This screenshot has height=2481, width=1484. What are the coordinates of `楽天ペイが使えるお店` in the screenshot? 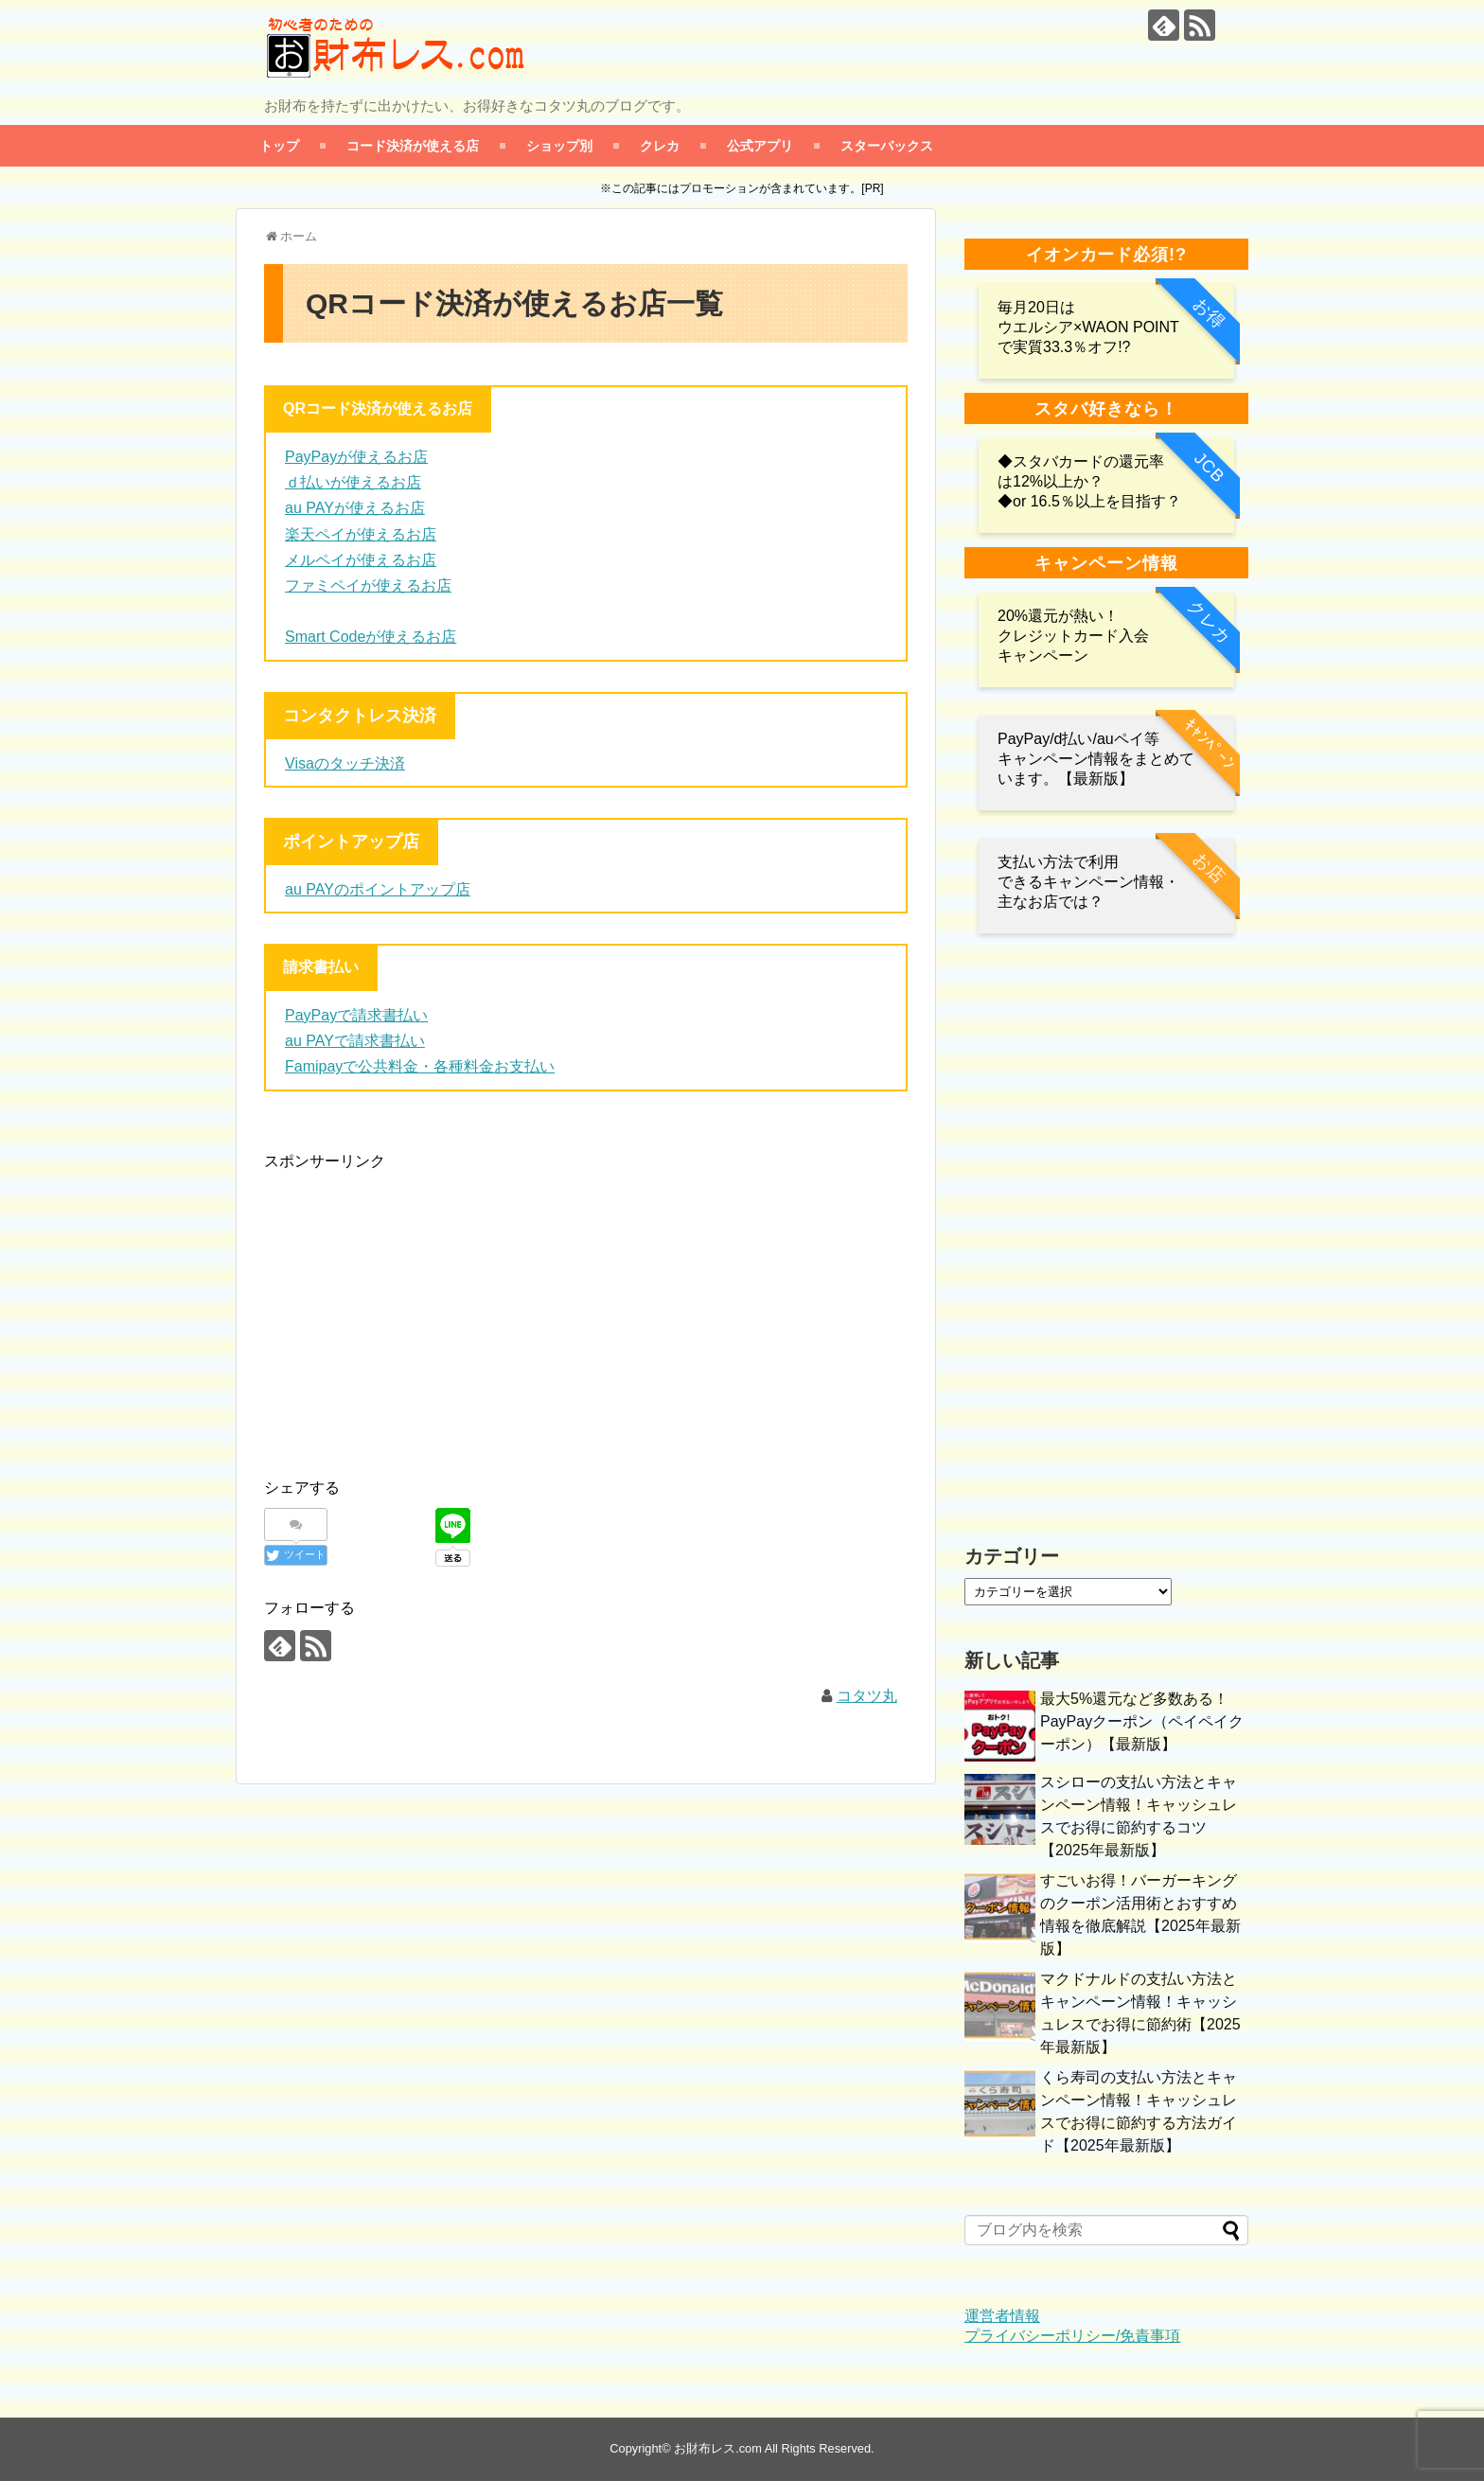 It's located at (360, 534).